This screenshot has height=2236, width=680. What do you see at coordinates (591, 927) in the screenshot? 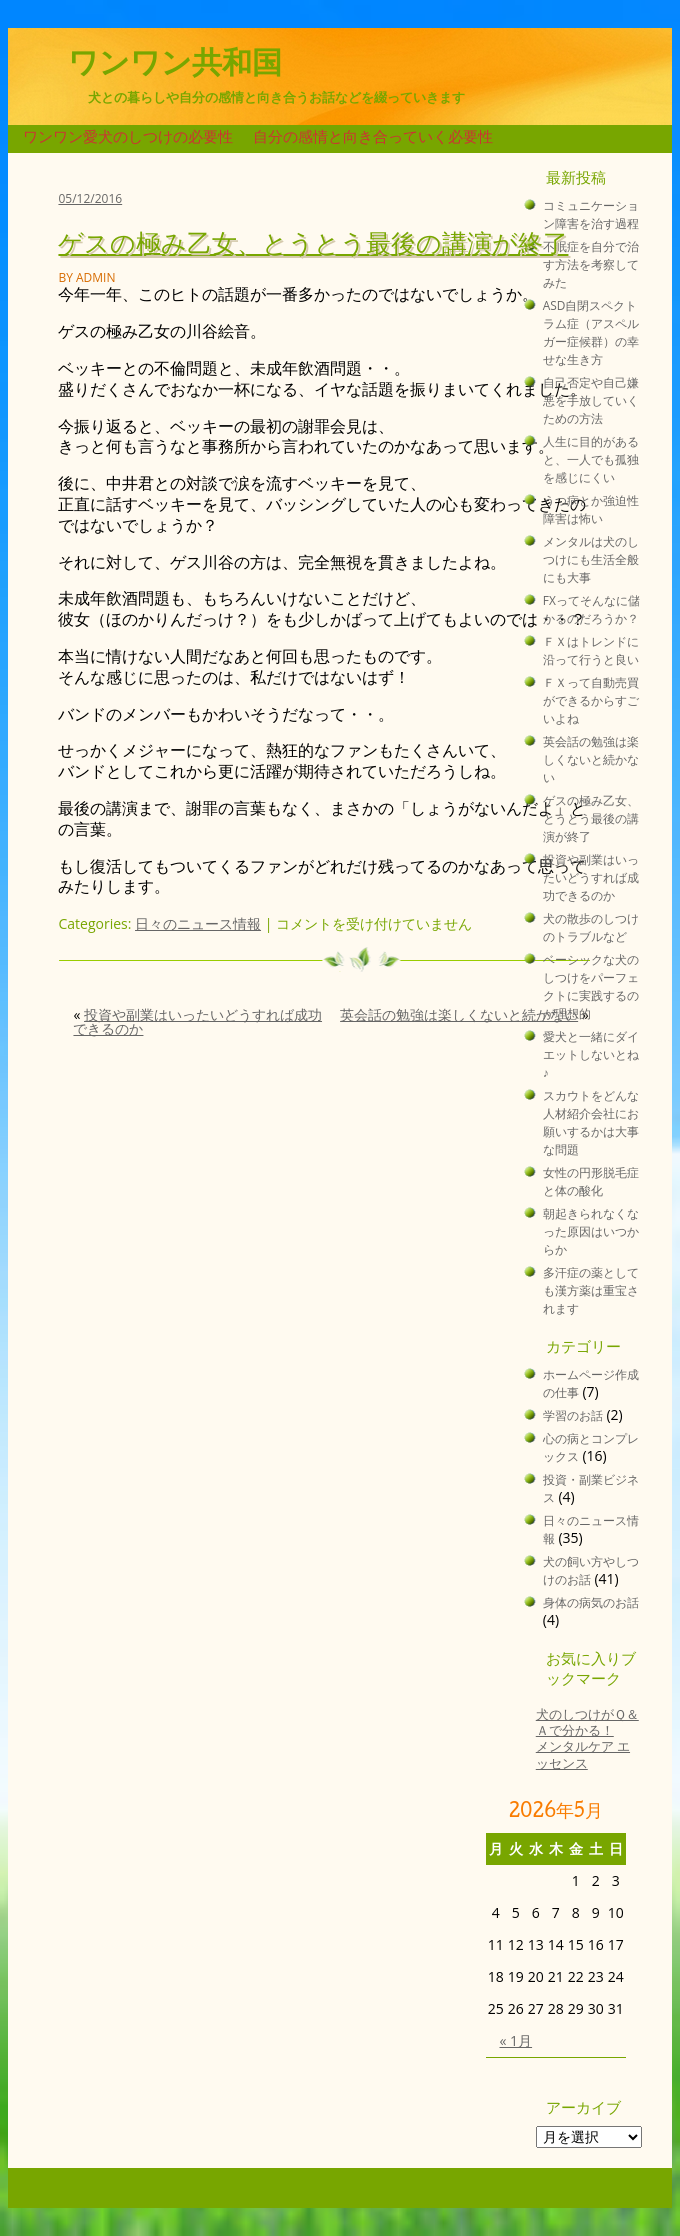
I see `犬の散歩のしつけのトラブルなど` at bounding box center [591, 927].